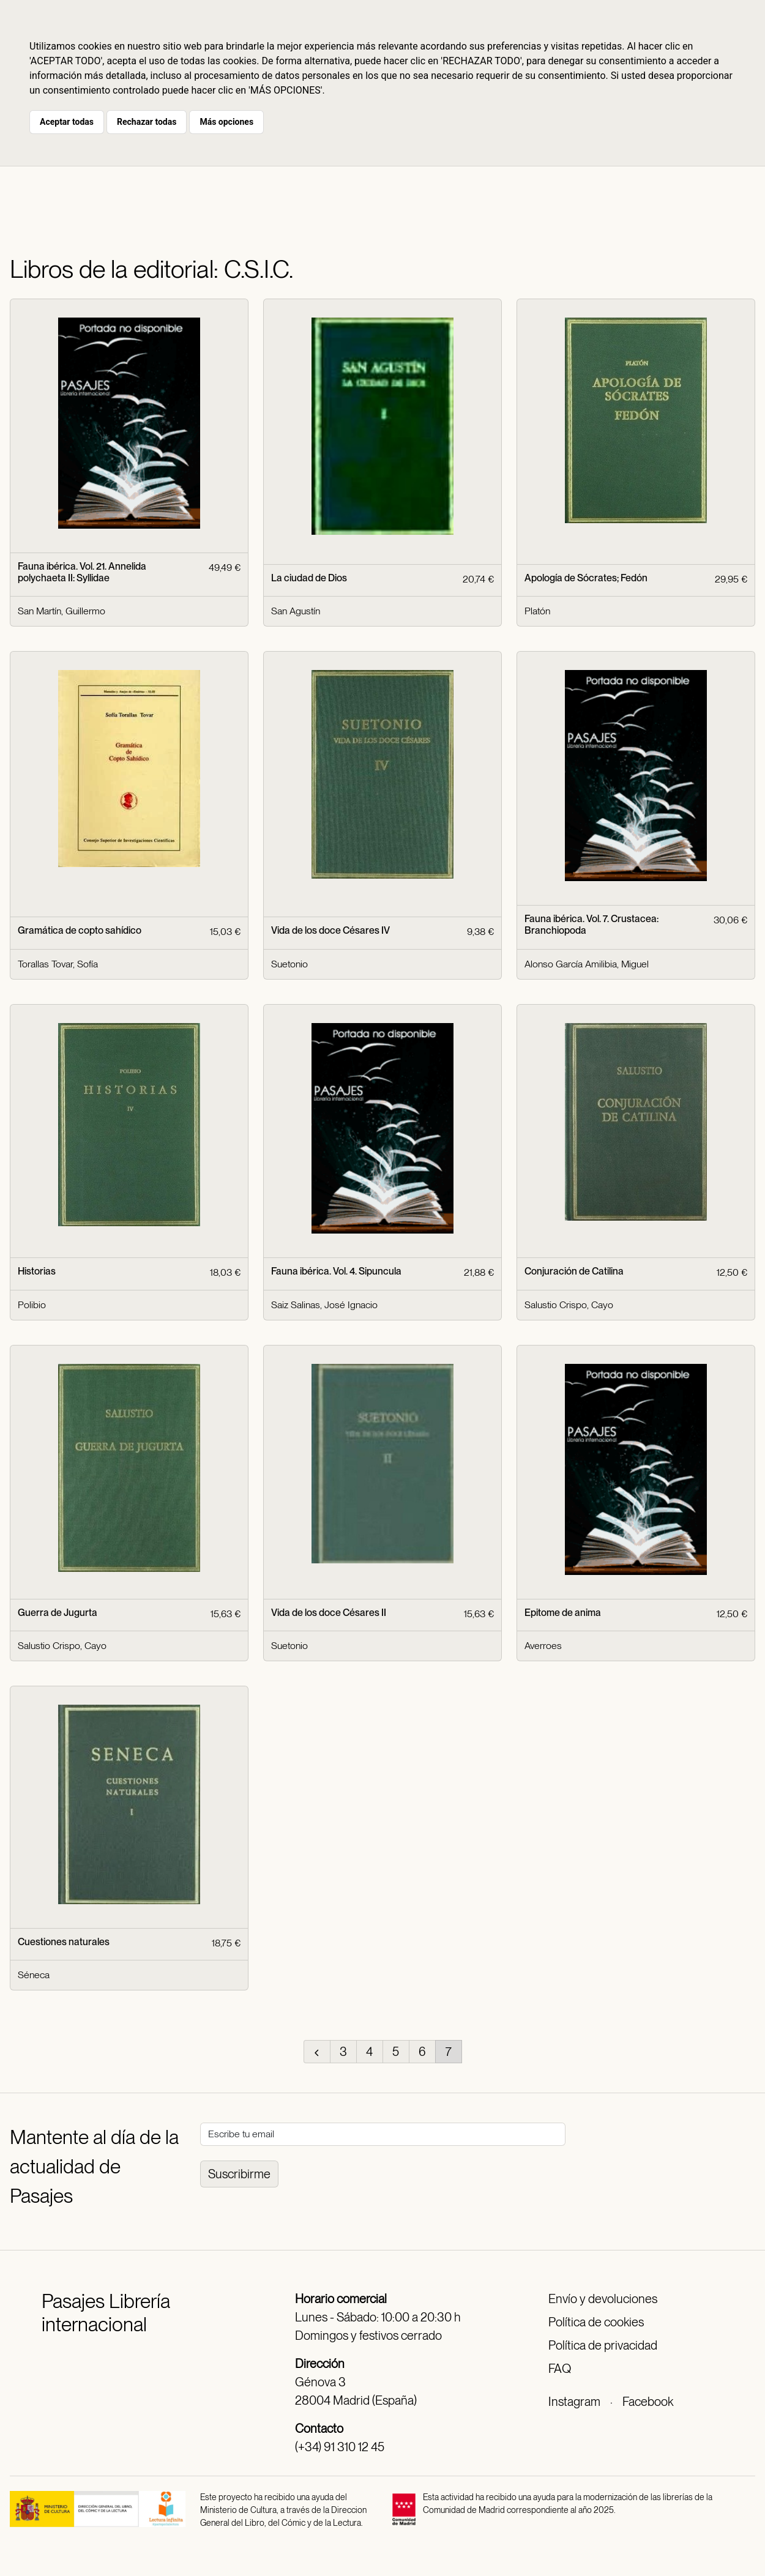 Image resolution: width=765 pixels, height=2576 pixels. Describe the element at coordinates (586, 964) in the screenshot. I see `Alonso García Amilibia, Miguel` at that location.